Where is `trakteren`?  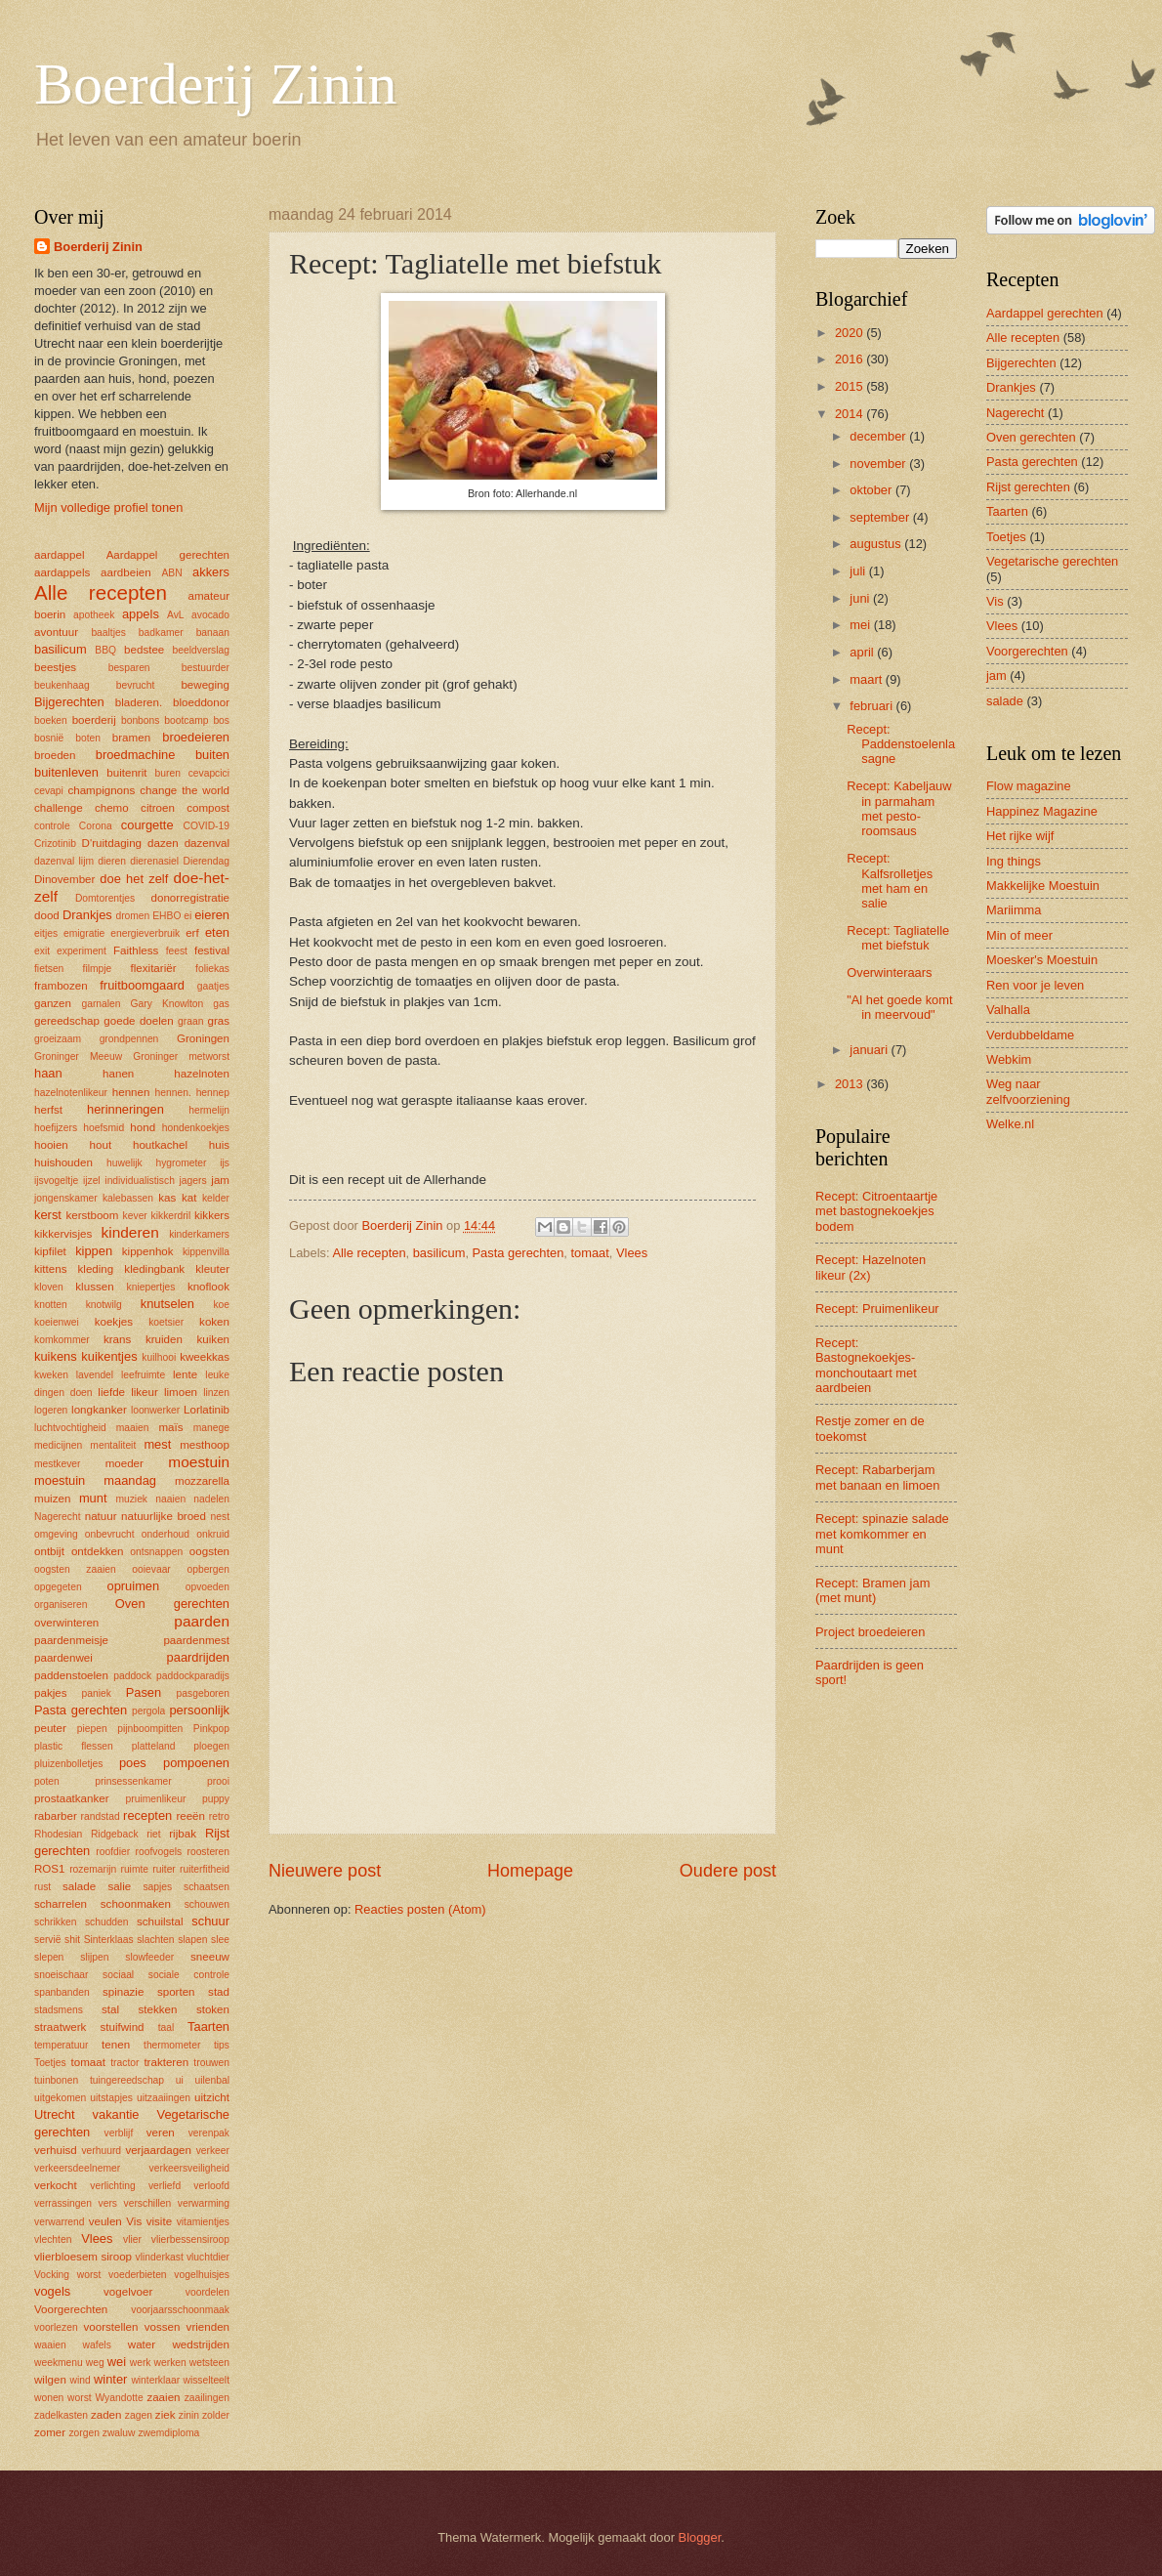
trakteren is located at coordinates (166, 2062).